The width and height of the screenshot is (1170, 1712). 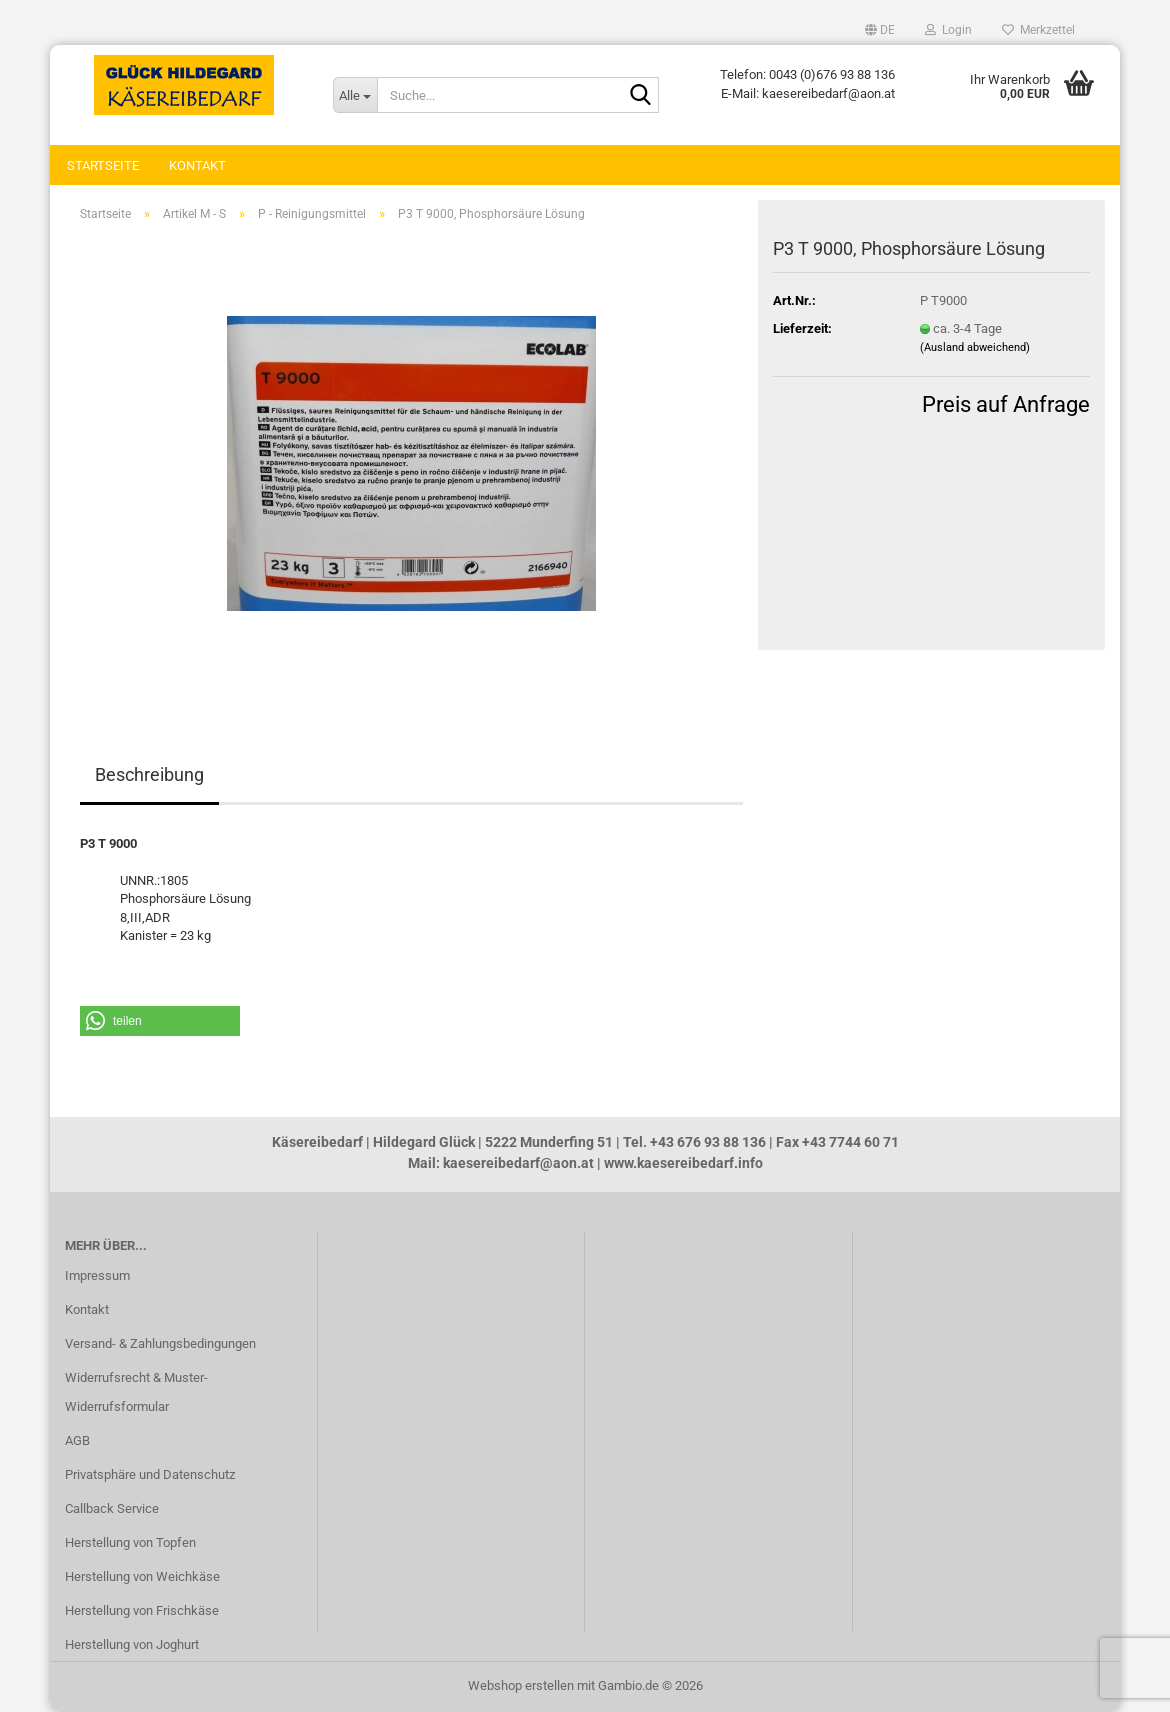 I want to click on Privatsphäre und Datenschutz, so click(x=150, y=1474).